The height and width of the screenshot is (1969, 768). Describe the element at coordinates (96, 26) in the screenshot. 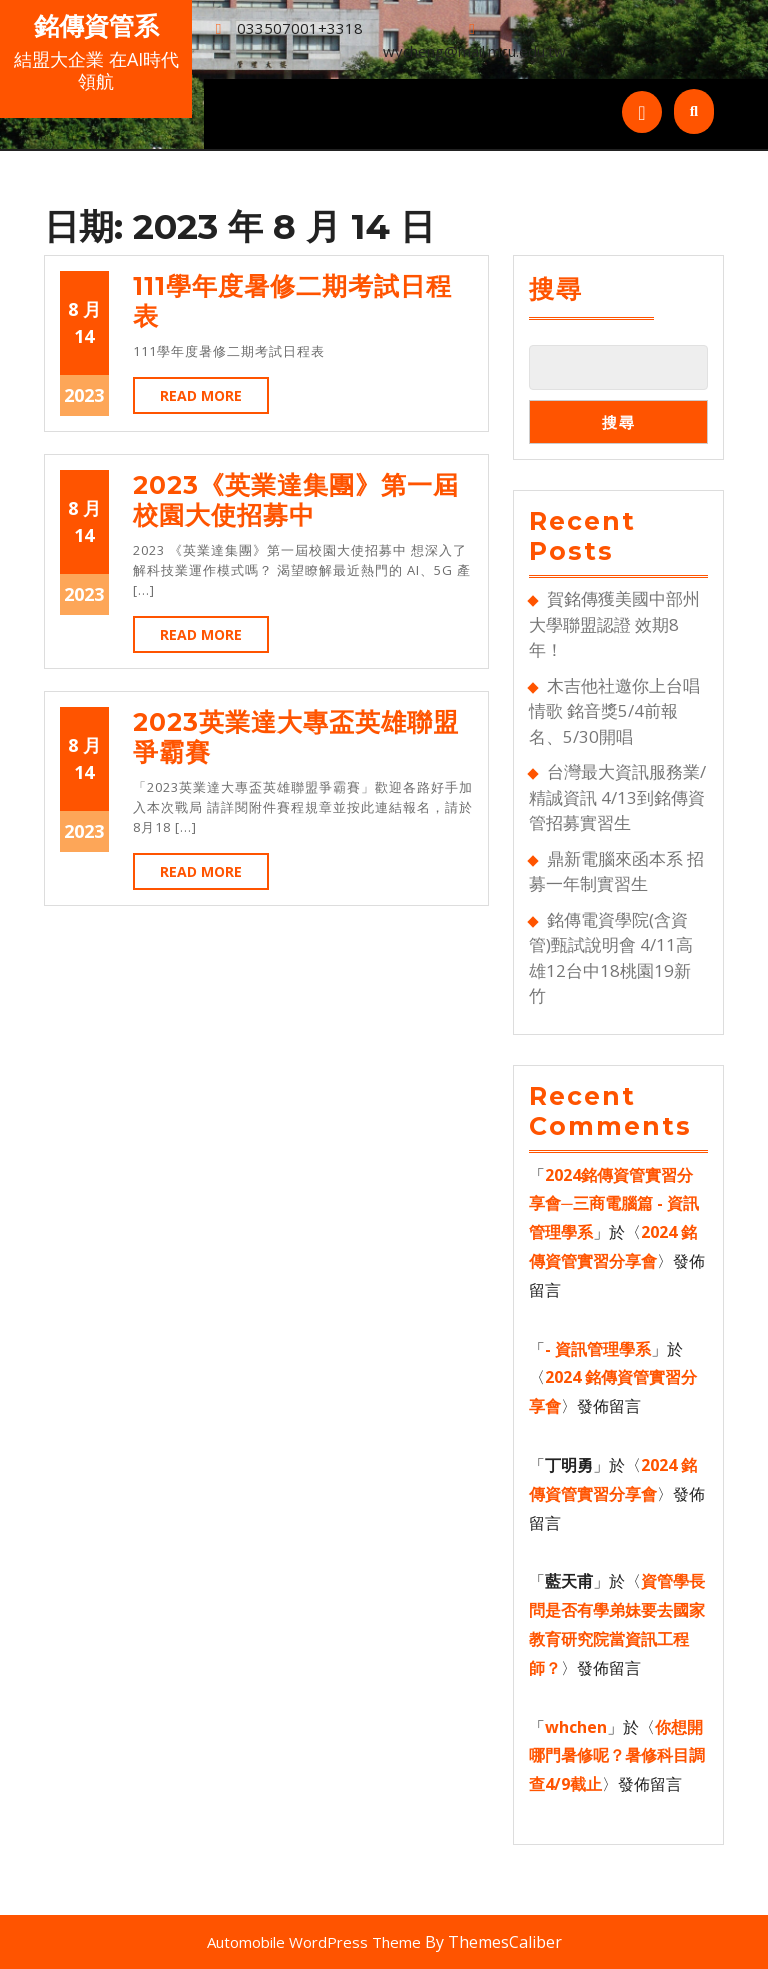

I see `銘傳資管系` at that location.